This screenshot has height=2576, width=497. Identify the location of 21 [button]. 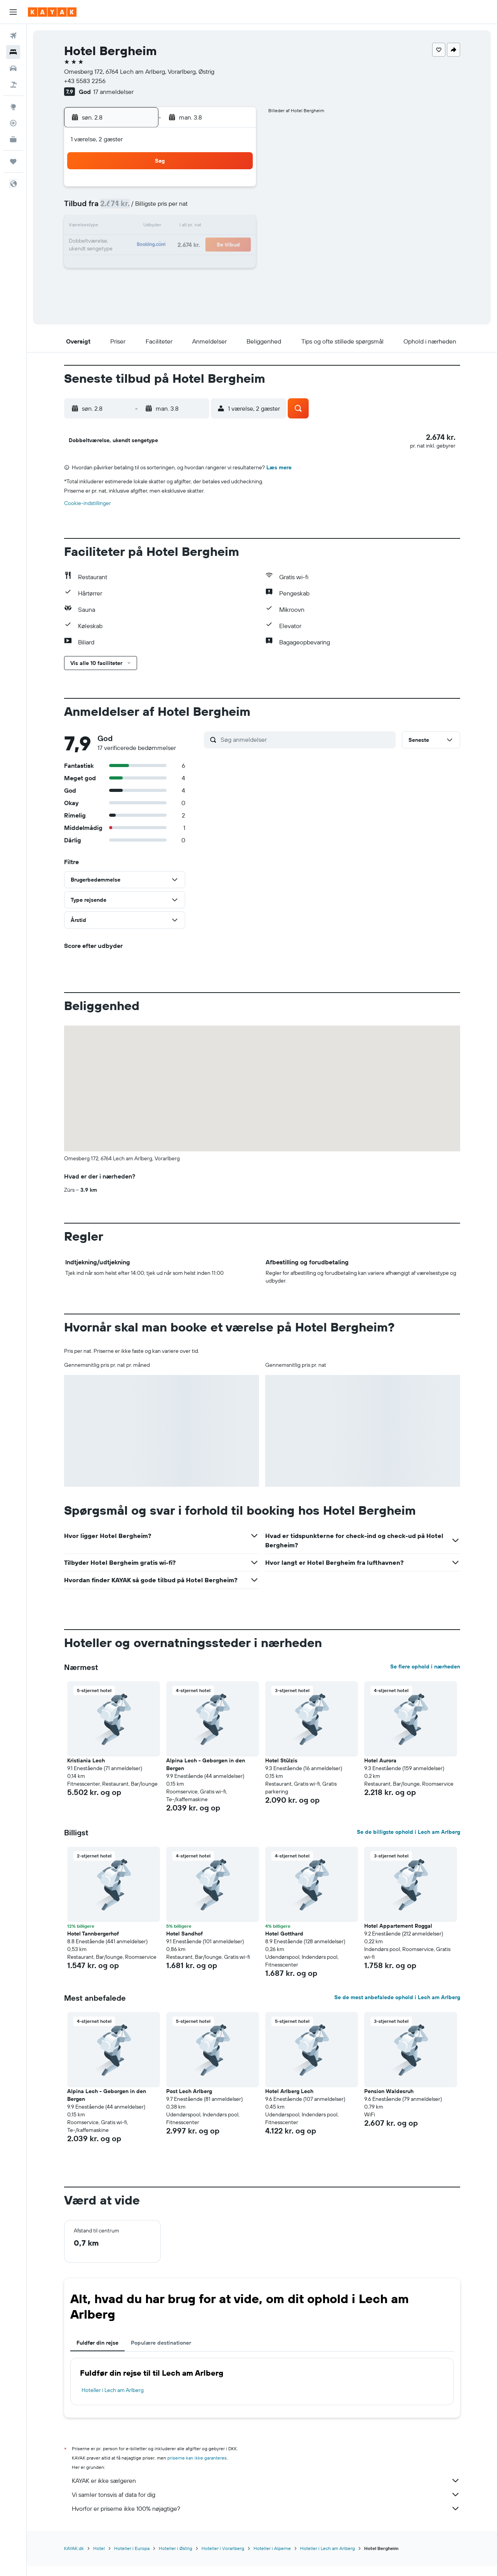
(199, 245).